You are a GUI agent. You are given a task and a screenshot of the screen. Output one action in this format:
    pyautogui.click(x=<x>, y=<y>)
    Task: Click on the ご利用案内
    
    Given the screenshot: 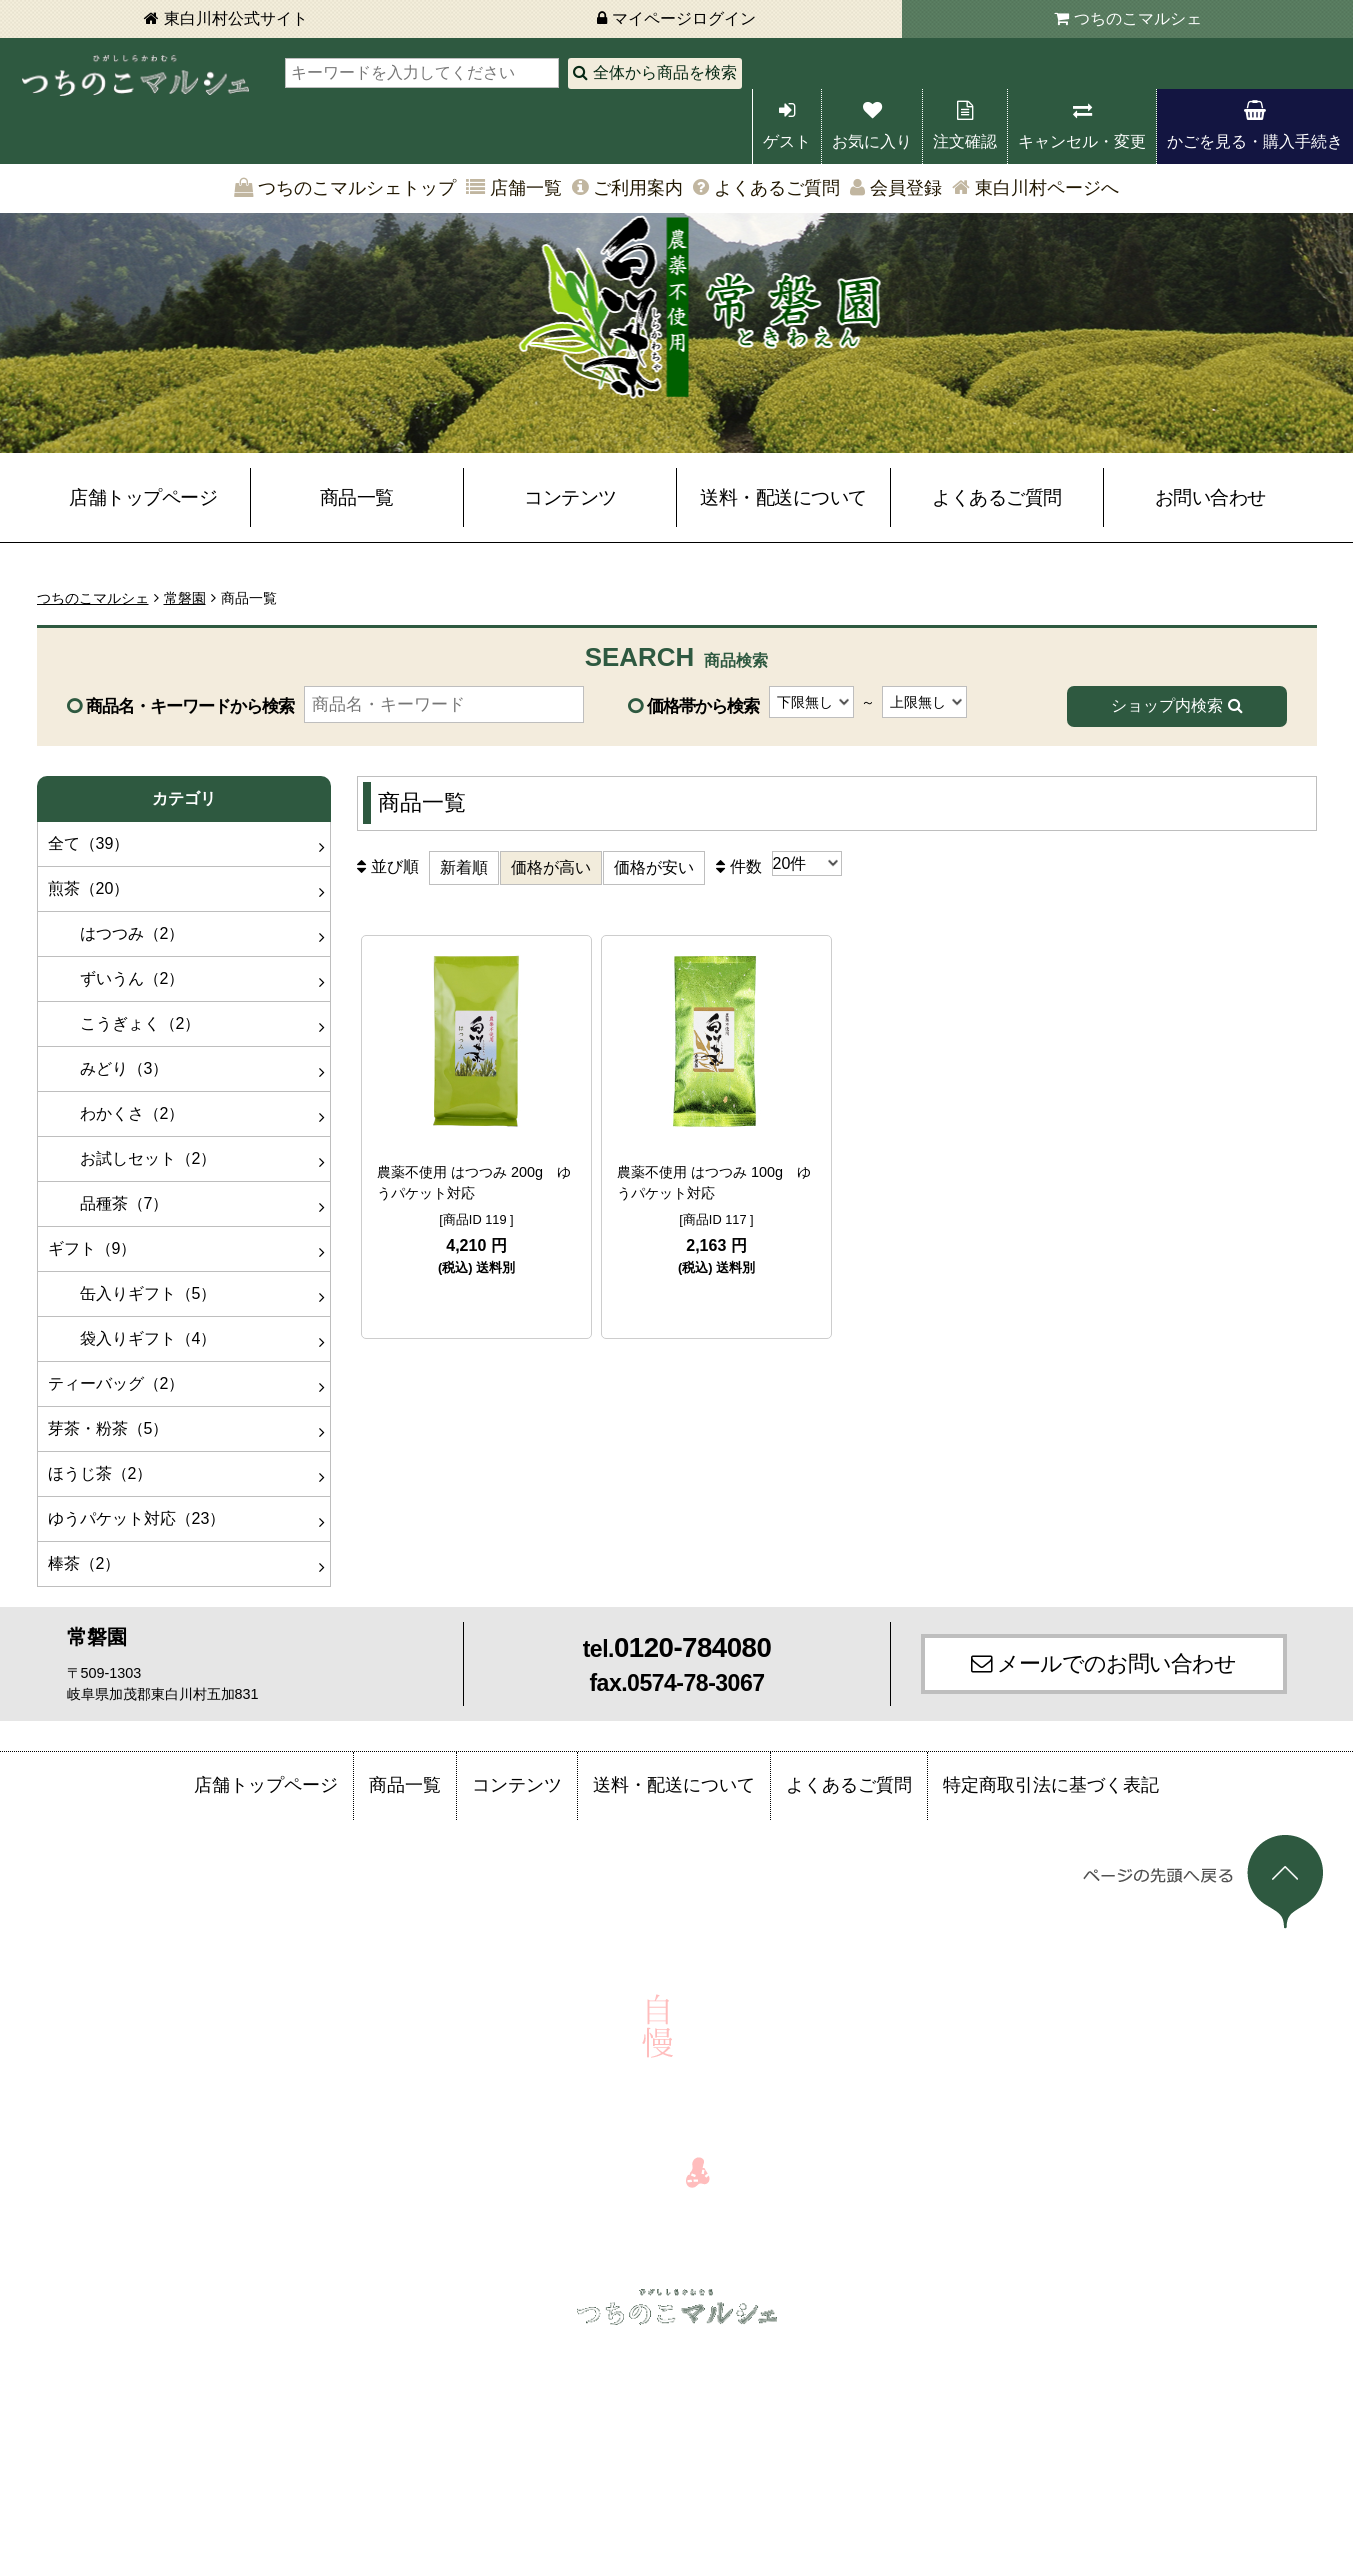 What is the action you would take?
    pyautogui.click(x=638, y=188)
    